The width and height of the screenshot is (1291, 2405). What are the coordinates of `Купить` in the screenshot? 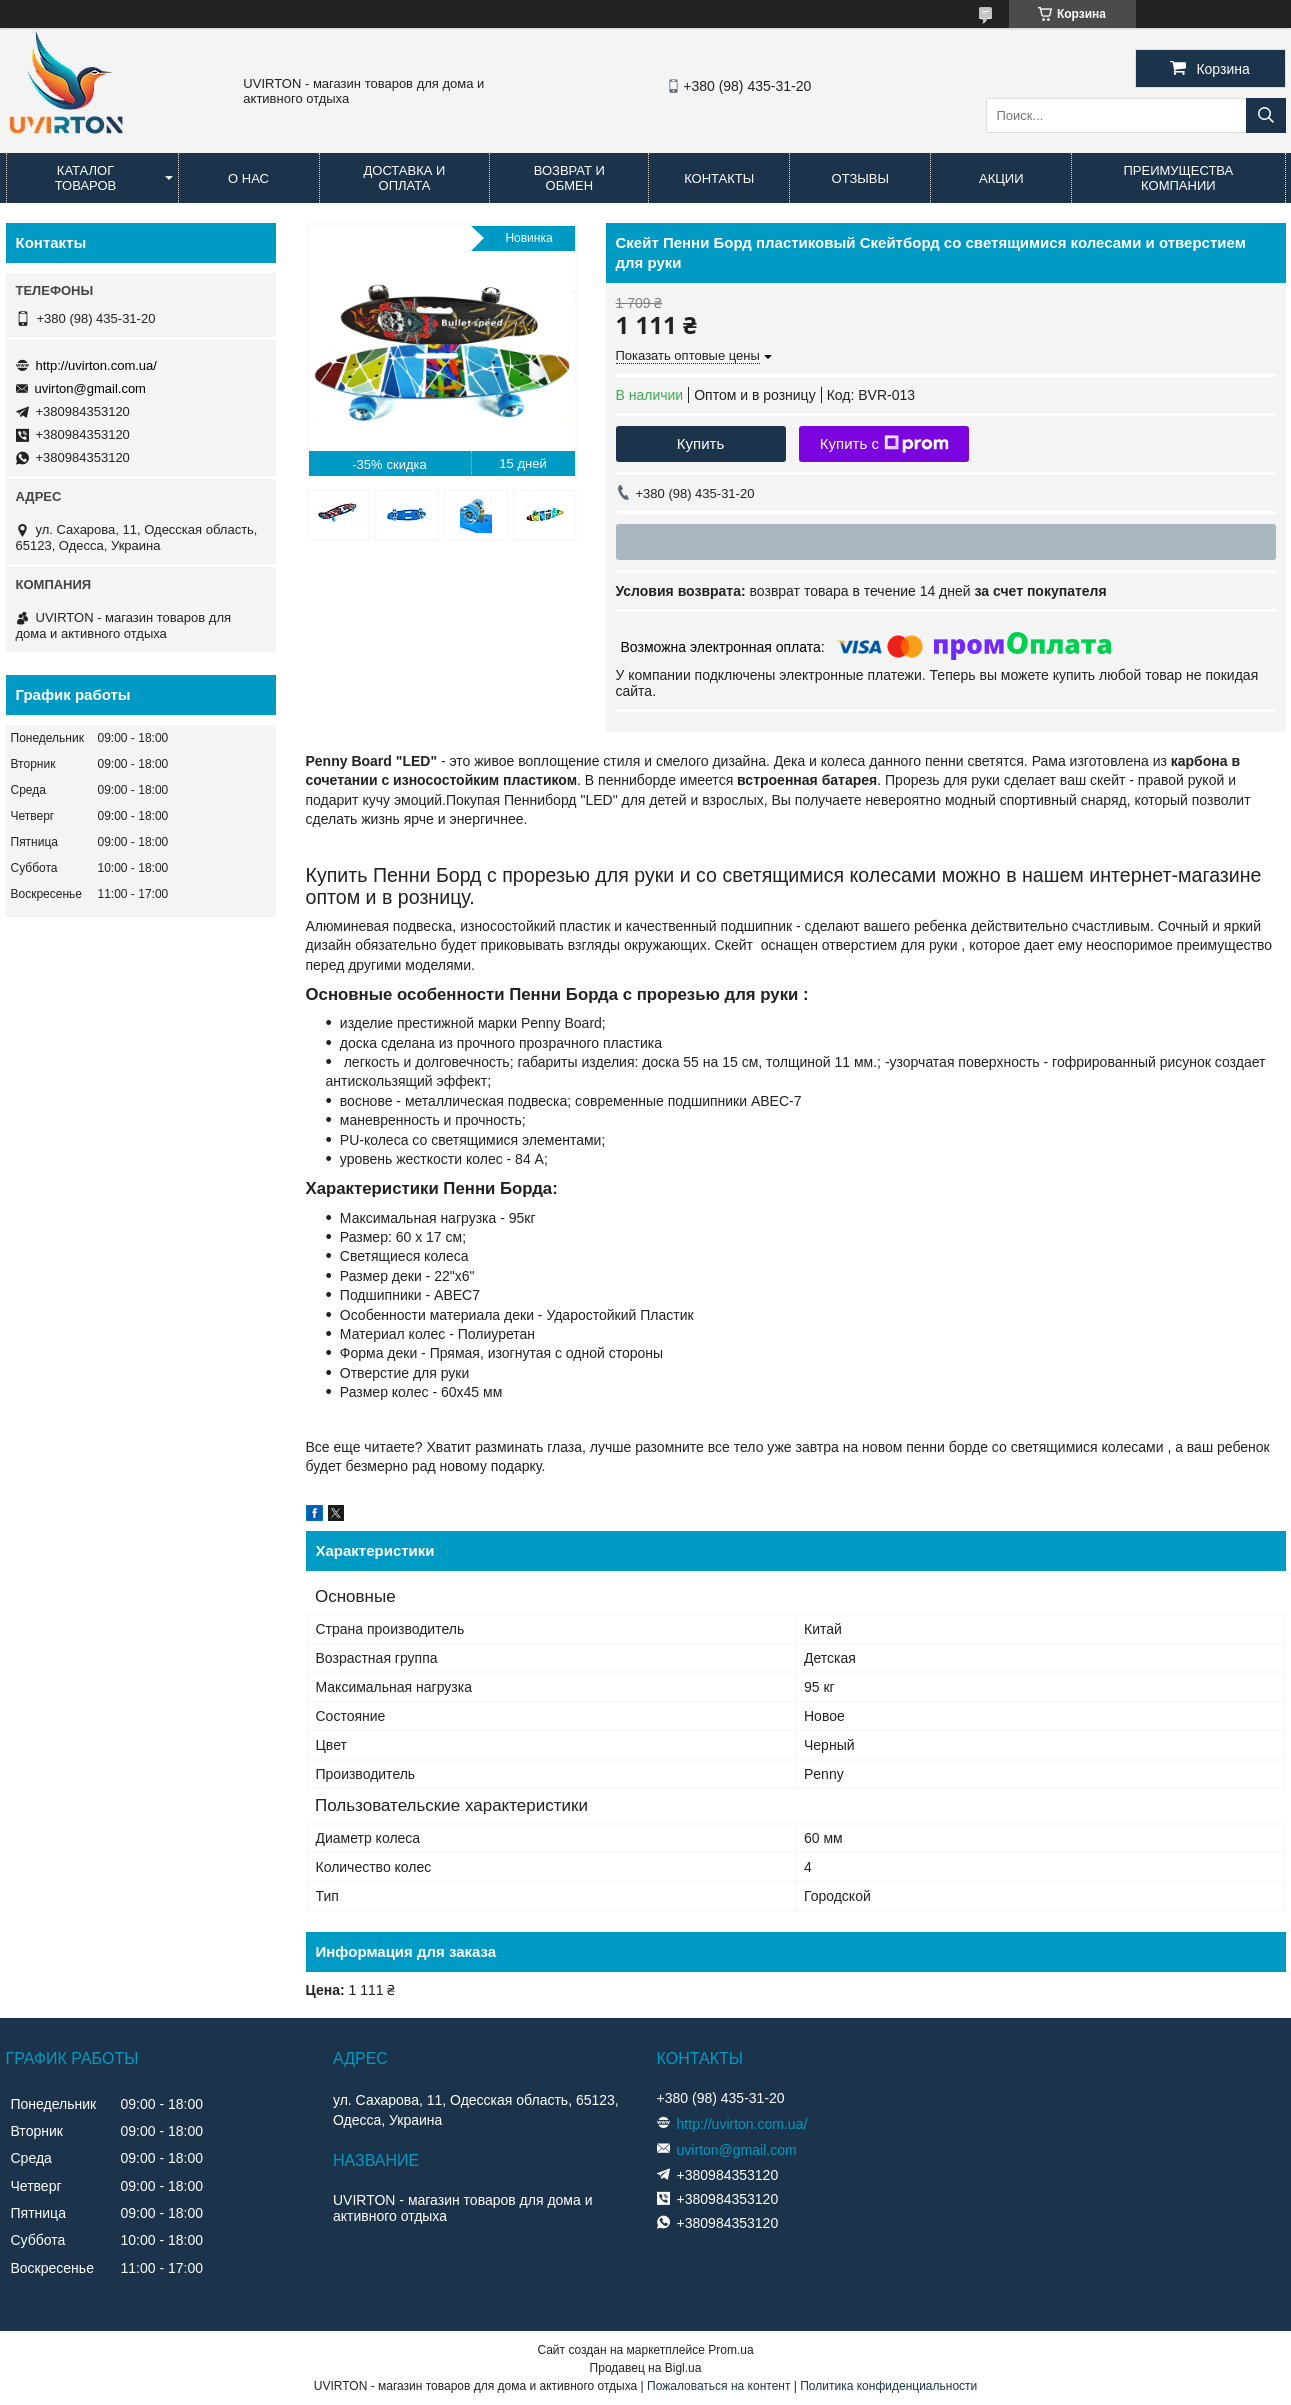 It's located at (700, 443).